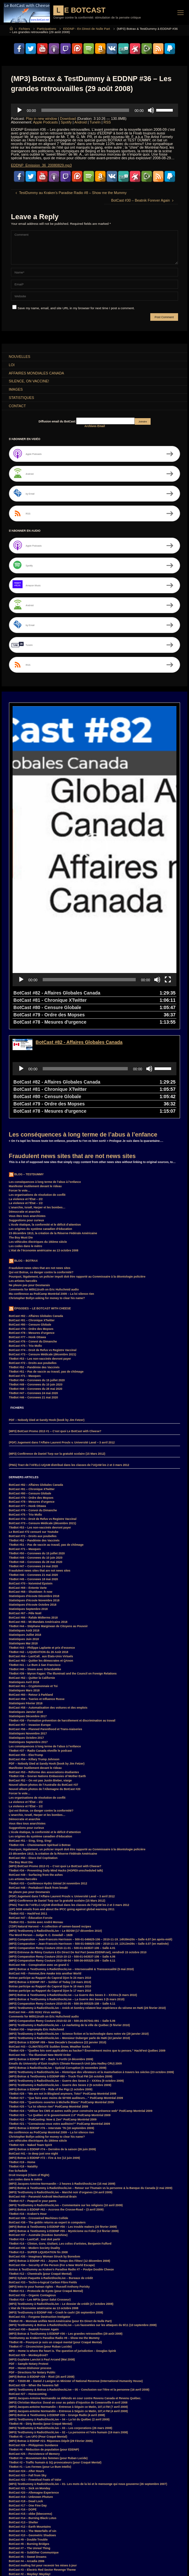 The width and height of the screenshot is (189, 2576). I want to click on Spotify, so click(66, 122).